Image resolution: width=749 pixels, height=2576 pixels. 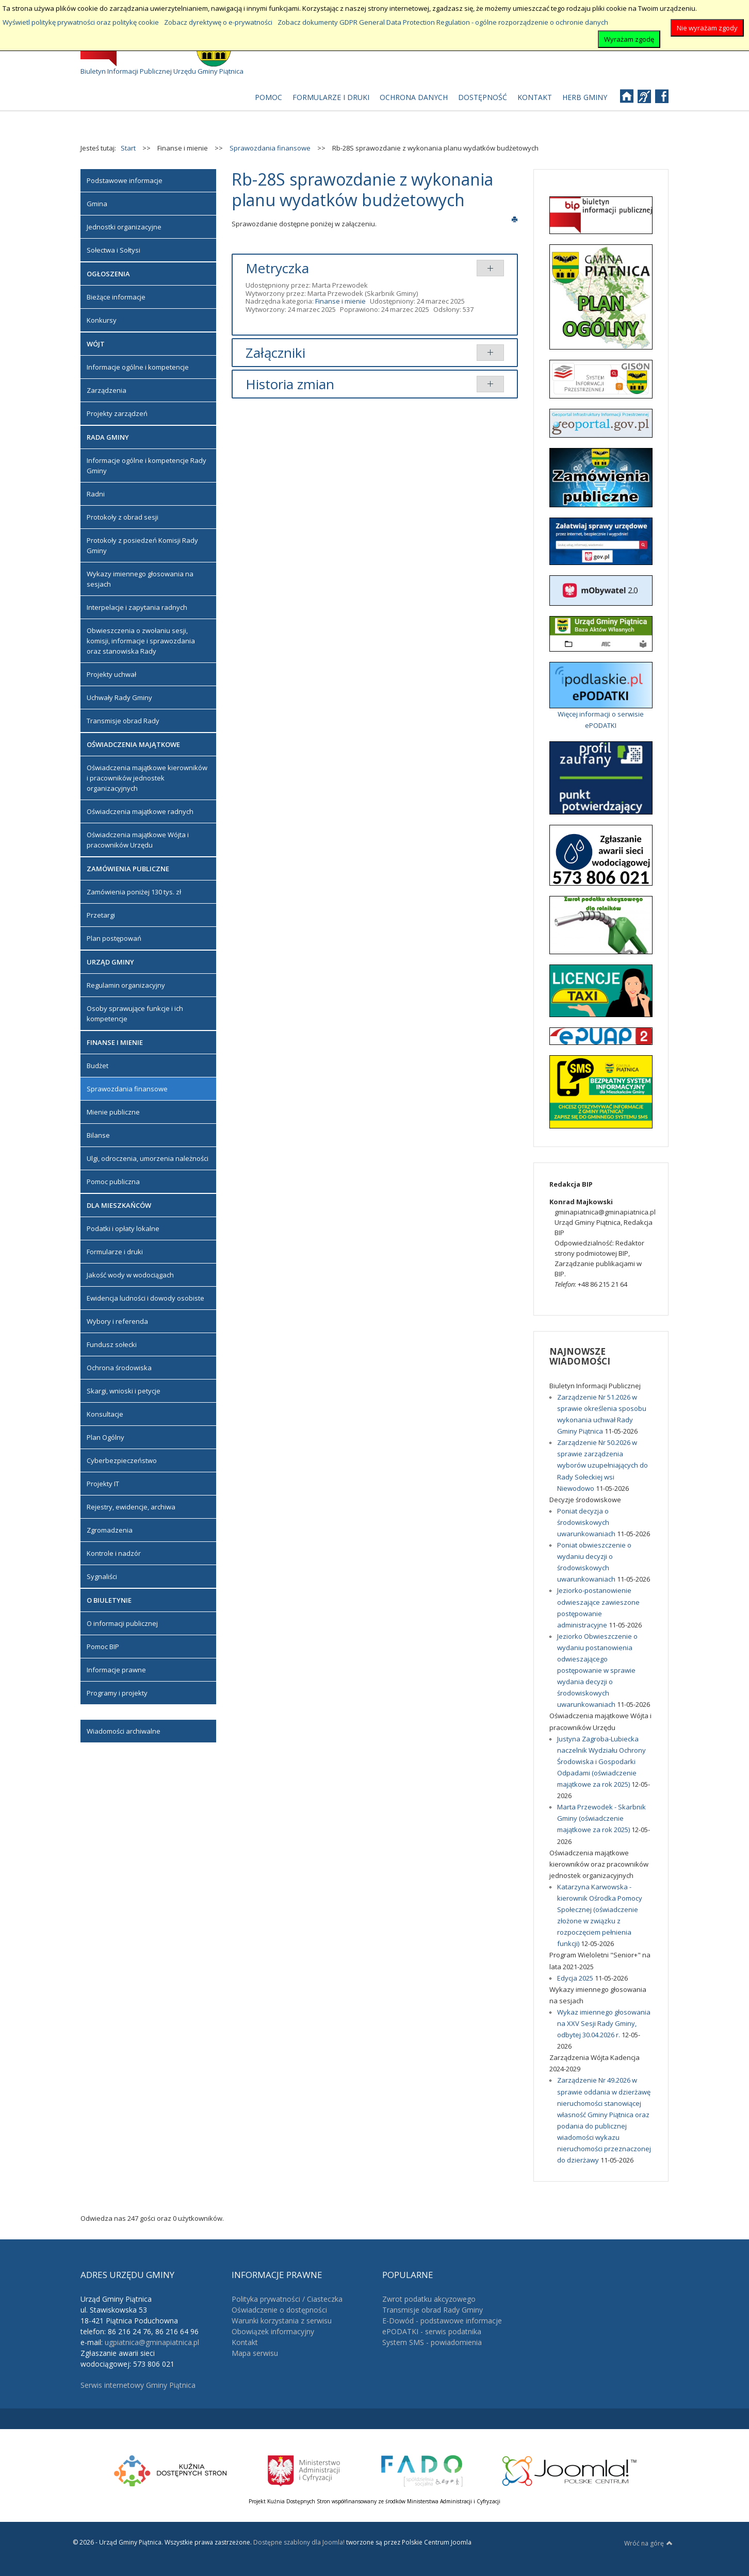 I want to click on Oświadczenia majątkowe radnych, so click(x=140, y=811).